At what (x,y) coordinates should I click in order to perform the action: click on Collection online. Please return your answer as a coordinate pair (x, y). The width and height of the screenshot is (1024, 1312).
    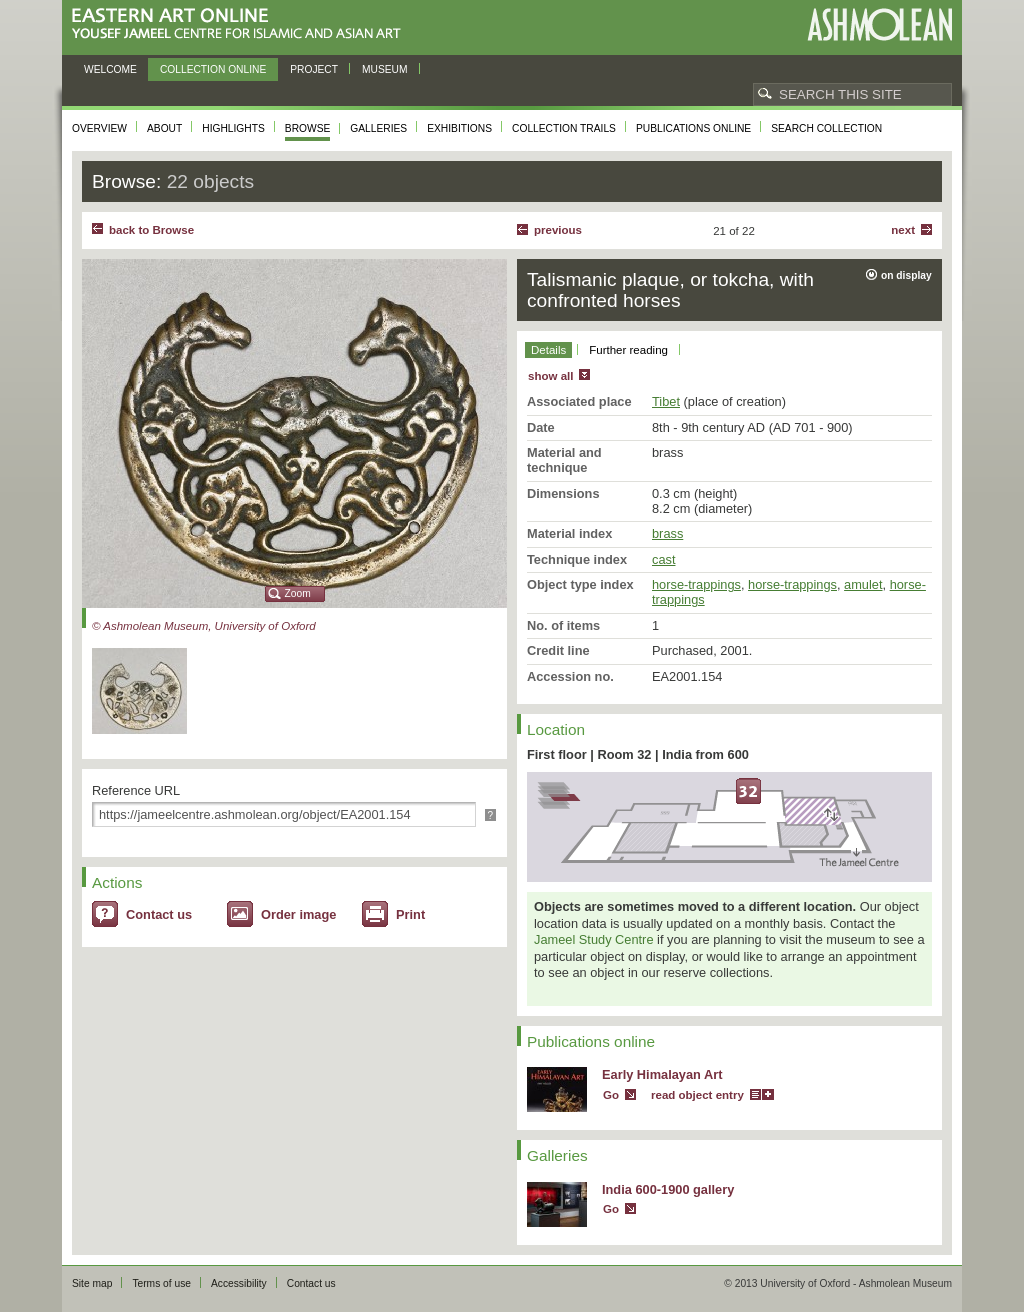
    Looking at the image, I should click on (213, 69).